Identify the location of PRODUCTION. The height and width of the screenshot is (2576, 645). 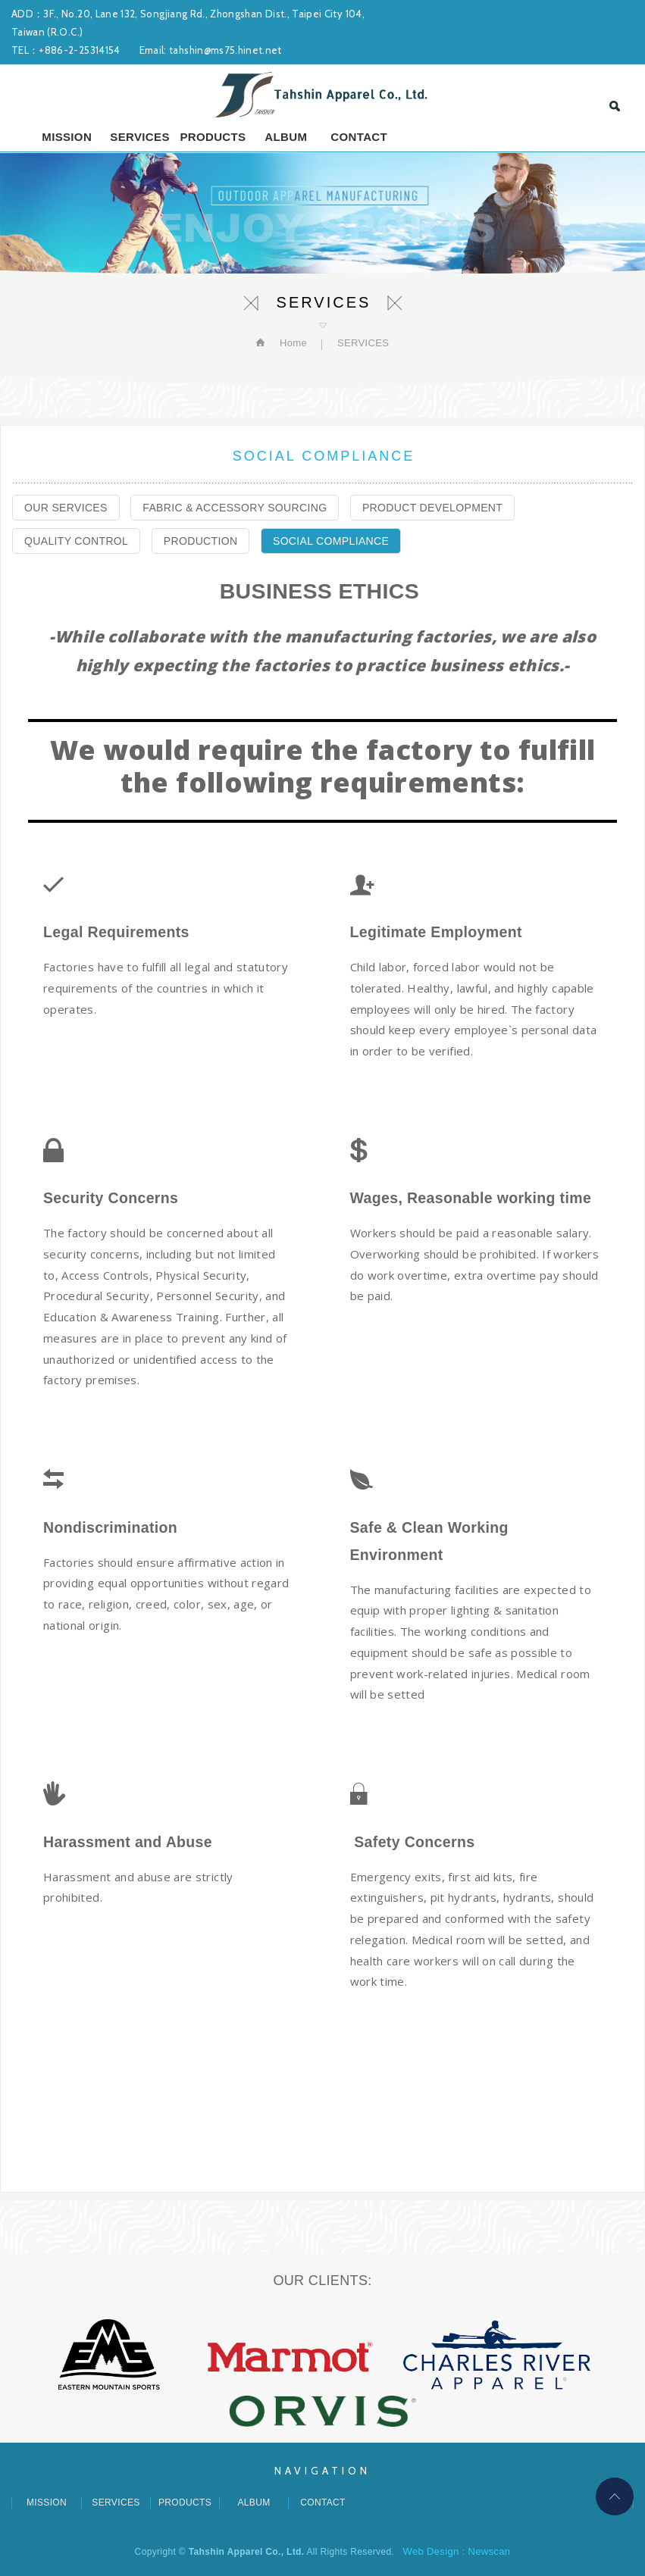
(201, 541).